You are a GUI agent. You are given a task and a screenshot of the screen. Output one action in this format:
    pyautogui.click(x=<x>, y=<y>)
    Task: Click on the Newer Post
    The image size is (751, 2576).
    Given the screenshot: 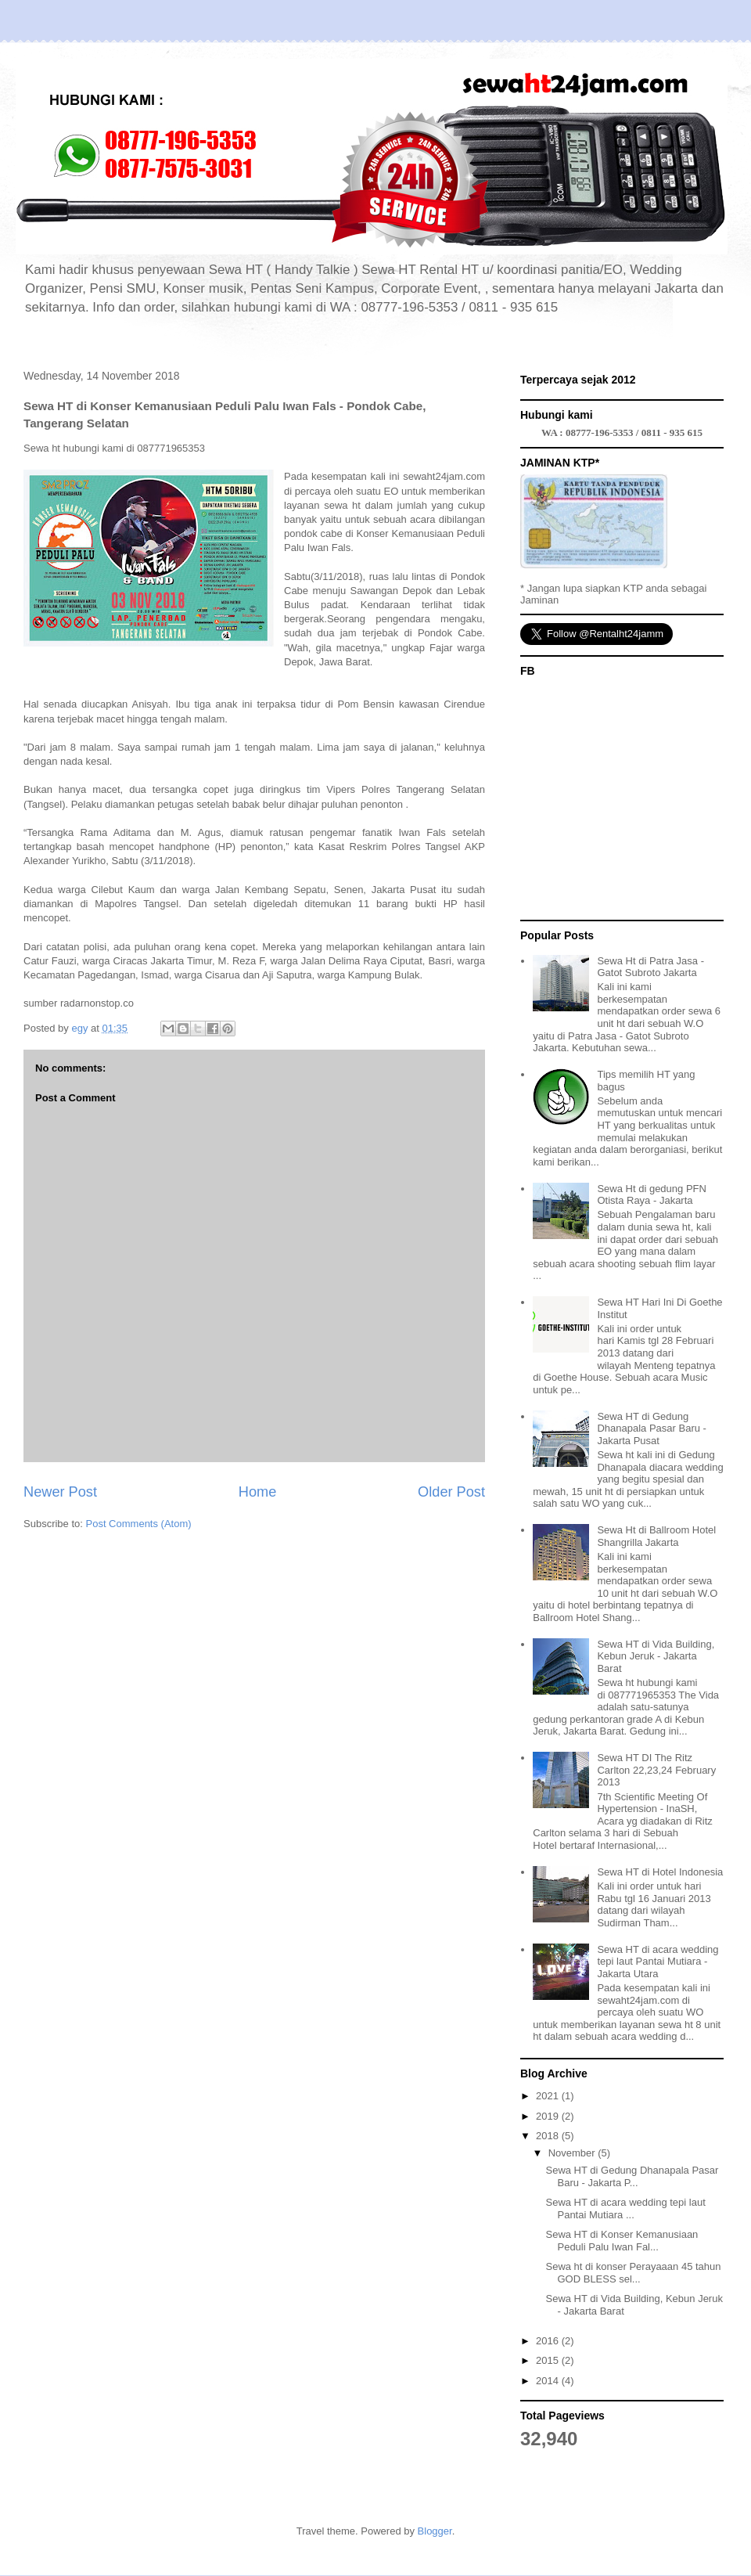 What is the action you would take?
    pyautogui.click(x=60, y=1492)
    